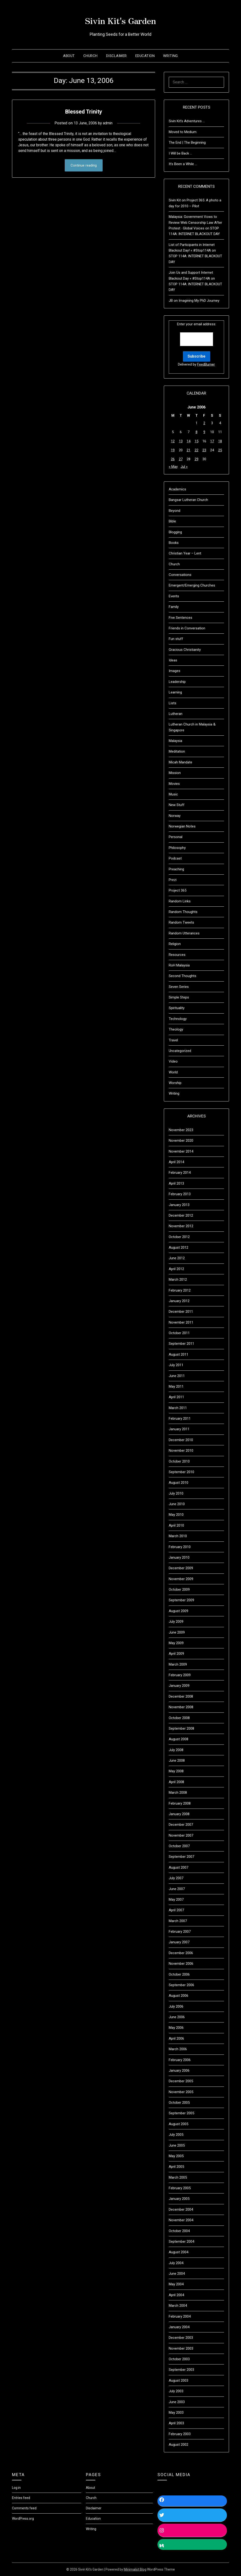  I want to click on April 2008, so click(176, 1782).